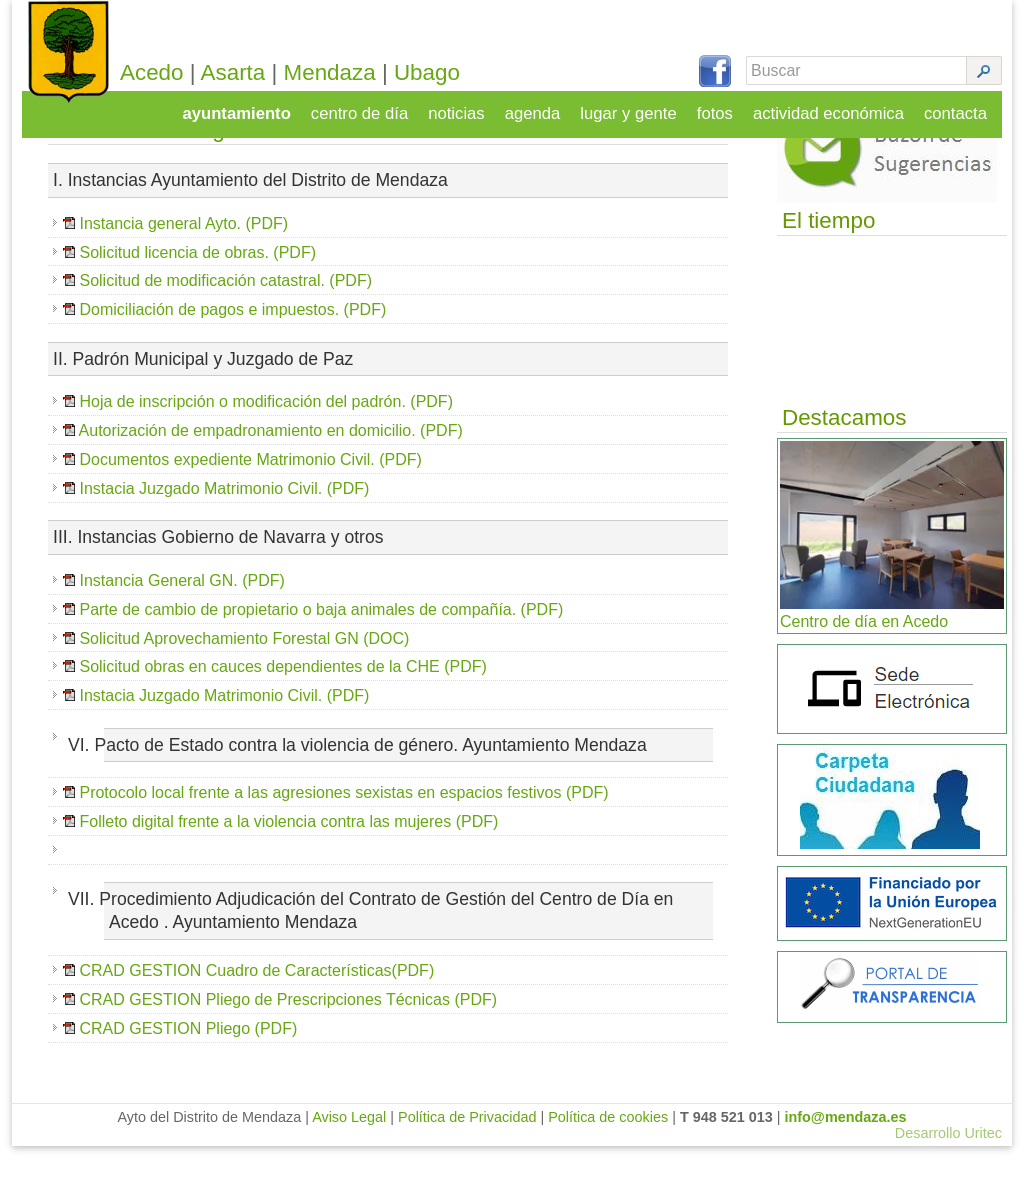 Image resolution: width=1024 pixels, height=1179 pixels. Describe the element at coordinates (258, 434) in the screenshot. I see `Hoja de inscripción o modificación del padrón. (PDF)` at that location.